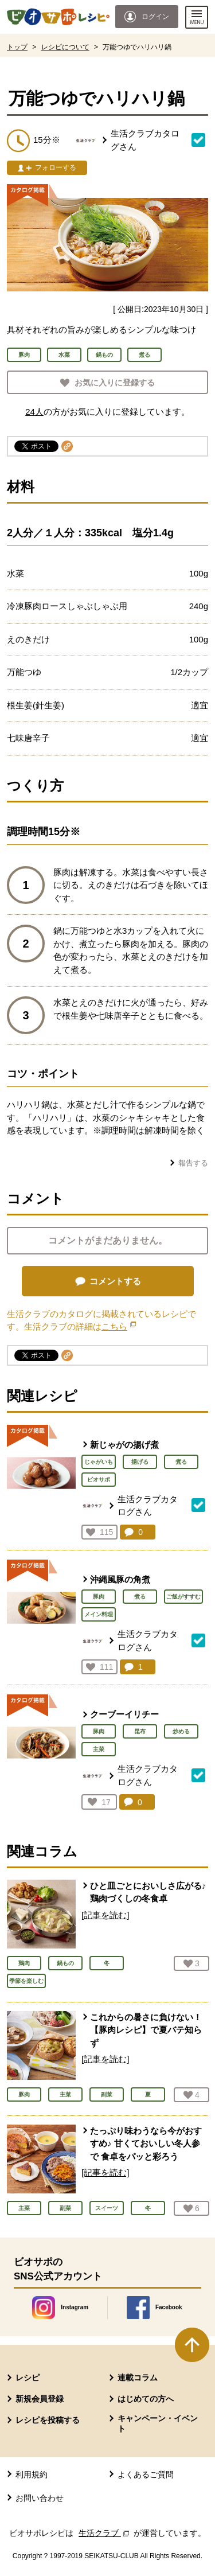 This screenshot has width=215, height=2576. Describe the element at coordinates (47, 2420) in the screenshot. I see `レシピを投稿する` at that location.